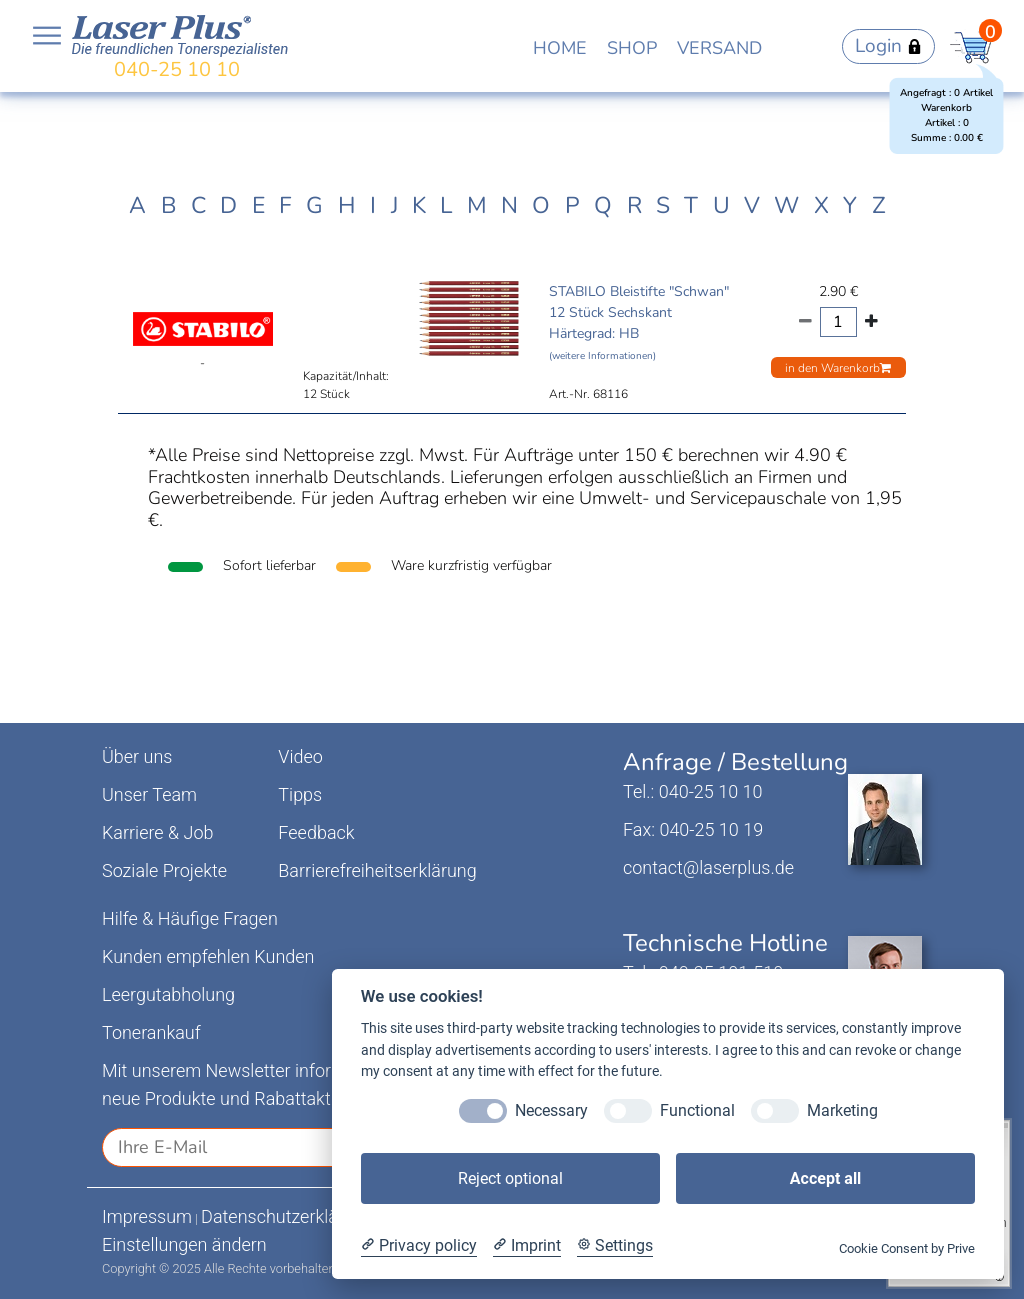 The height and width of the screenshot is (1299, 1024). Describe the element at coordinates (300, 756) in the screenshot. I see `Video` at that location.